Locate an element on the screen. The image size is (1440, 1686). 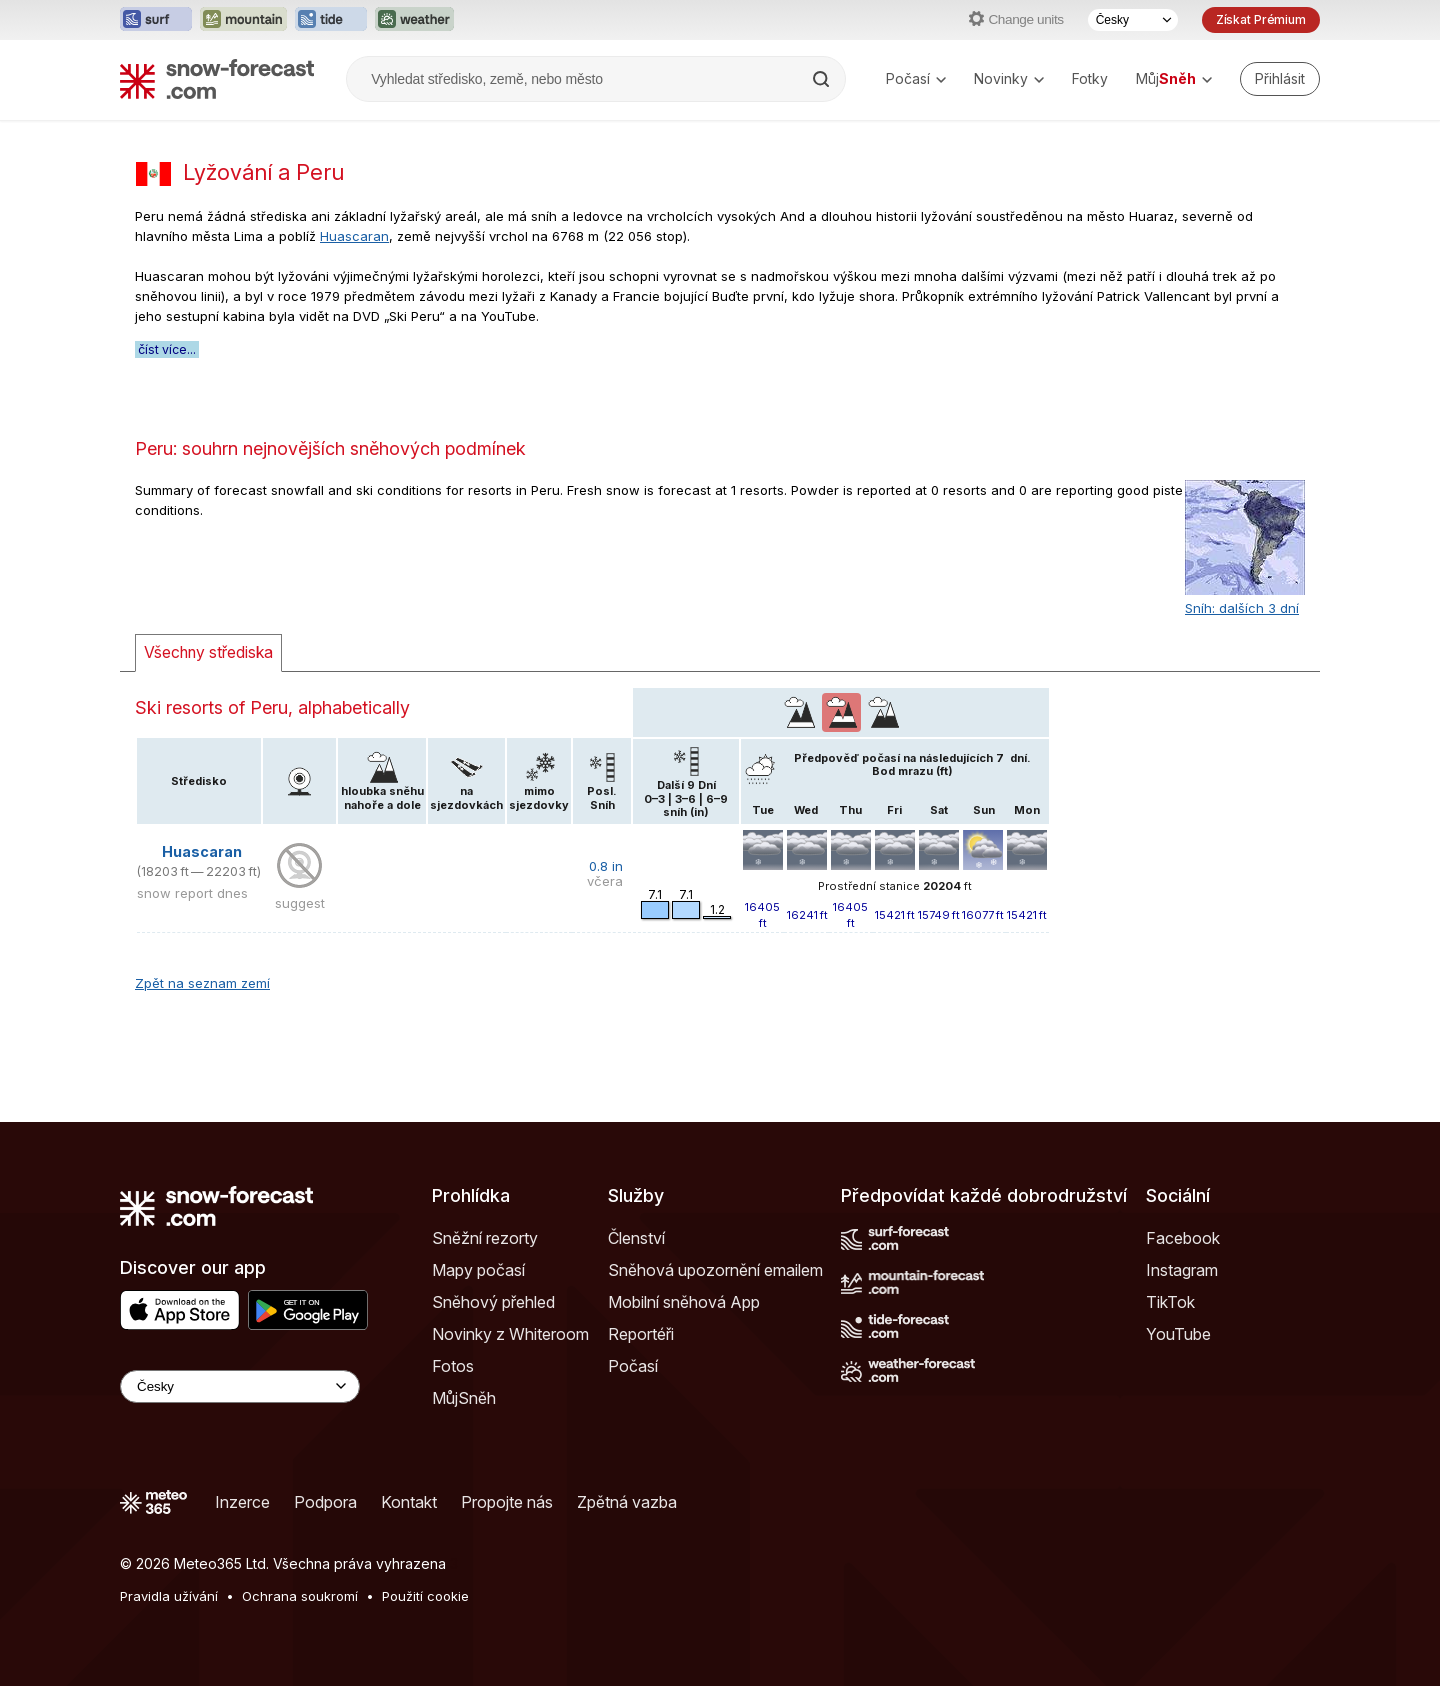
Členství is located at coordinates (636, 1238).